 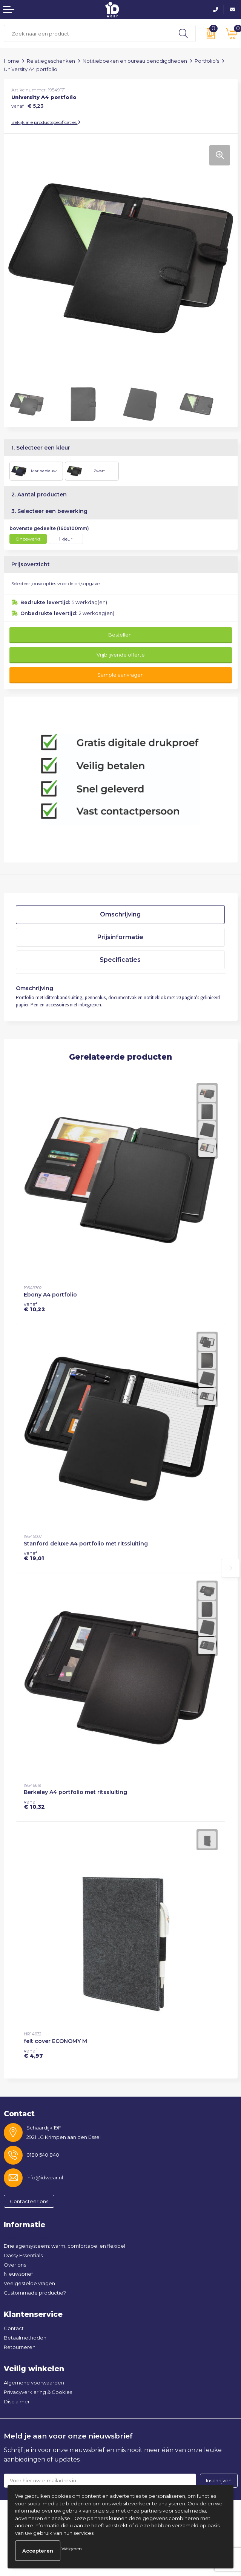 I want to click on € 4,97, so click(x=33, y=2053).